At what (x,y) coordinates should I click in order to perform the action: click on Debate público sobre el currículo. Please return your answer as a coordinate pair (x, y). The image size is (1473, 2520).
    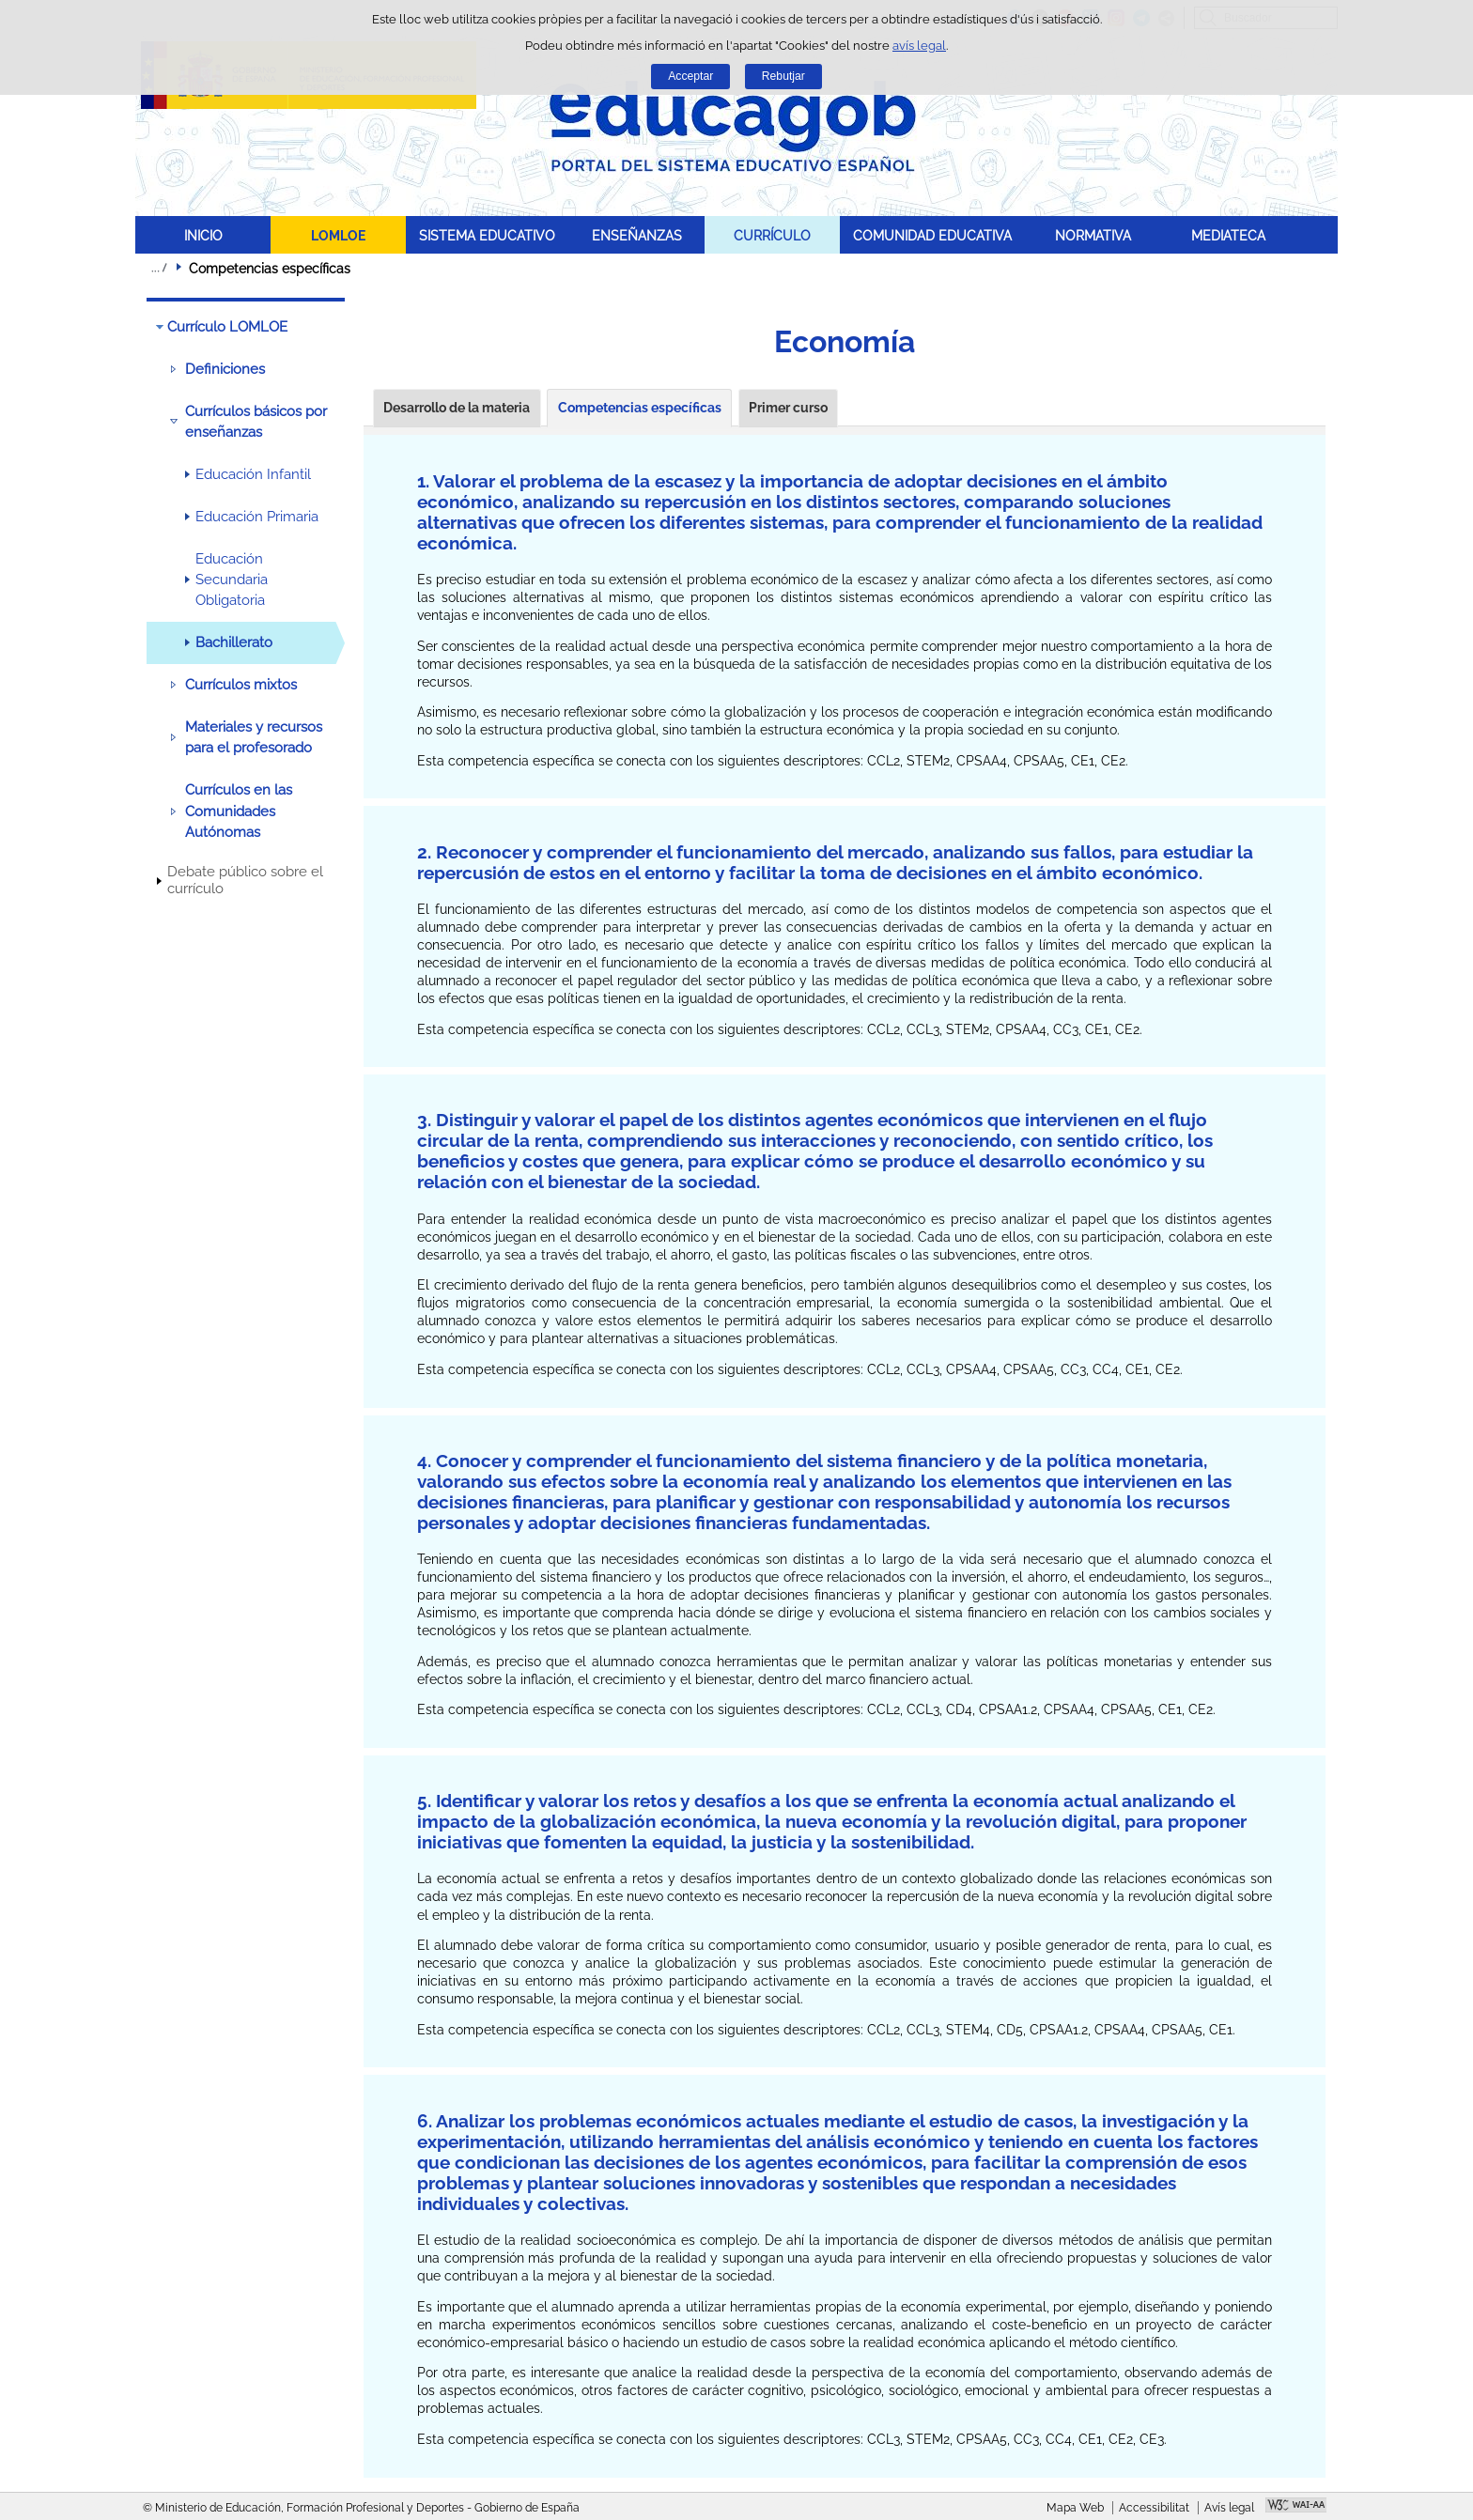
    Looking at the image, I should click on (245, 880).